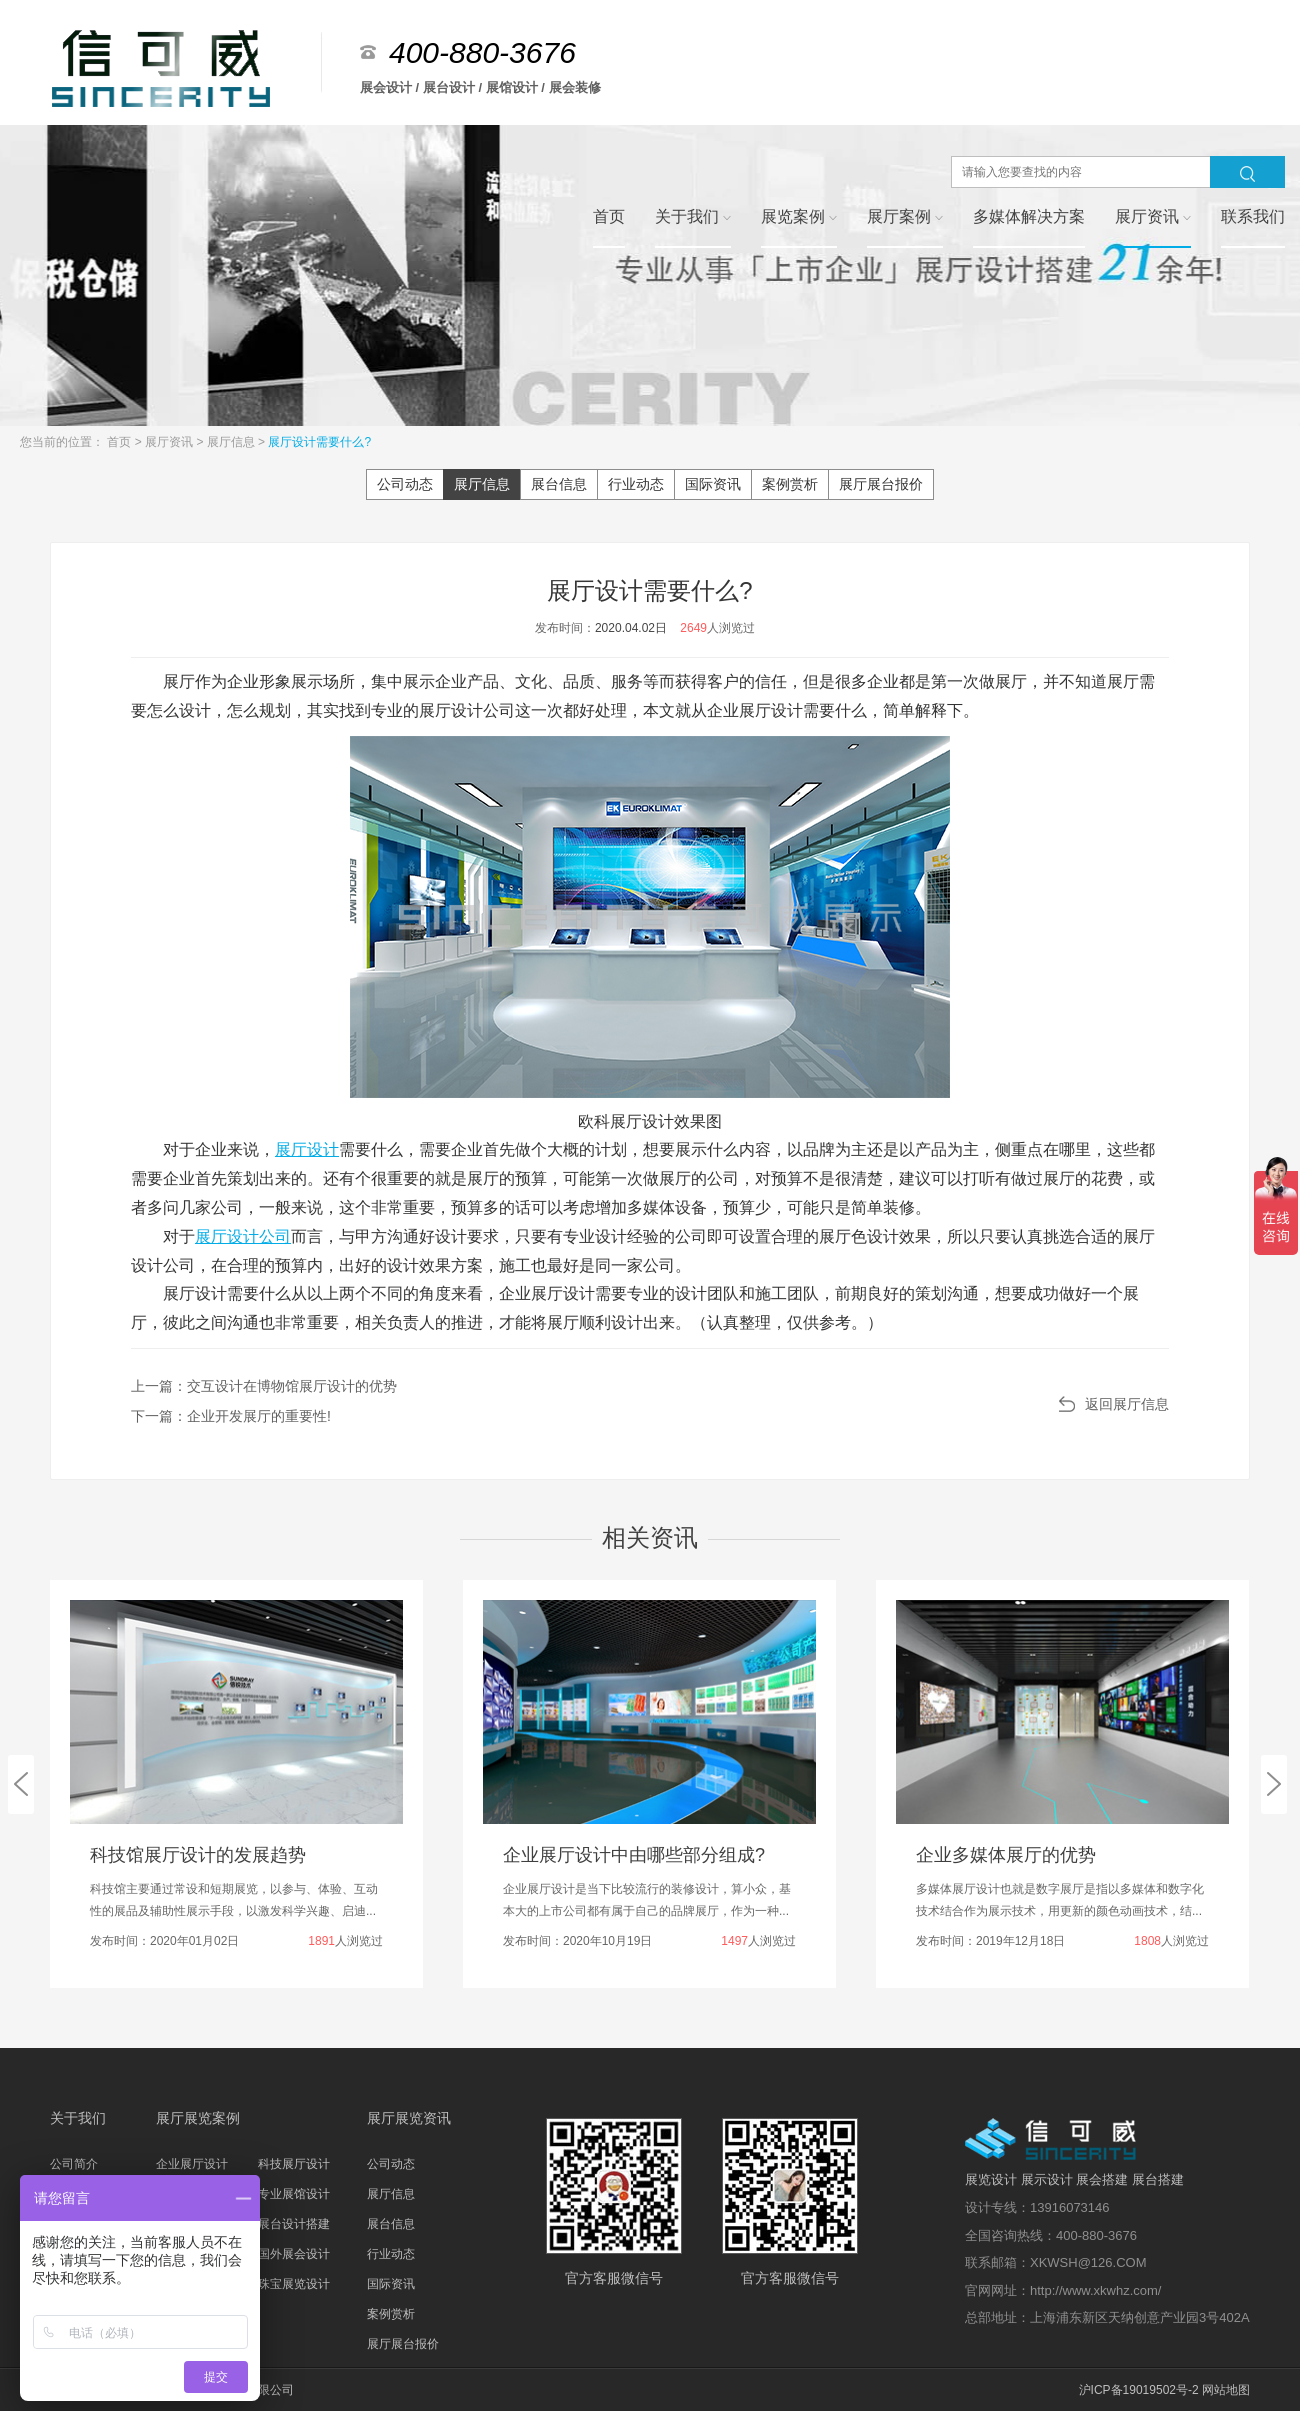  Describe the element at coordinates (264, 1386) in the screenshot. I see `上一篇：` at that location.